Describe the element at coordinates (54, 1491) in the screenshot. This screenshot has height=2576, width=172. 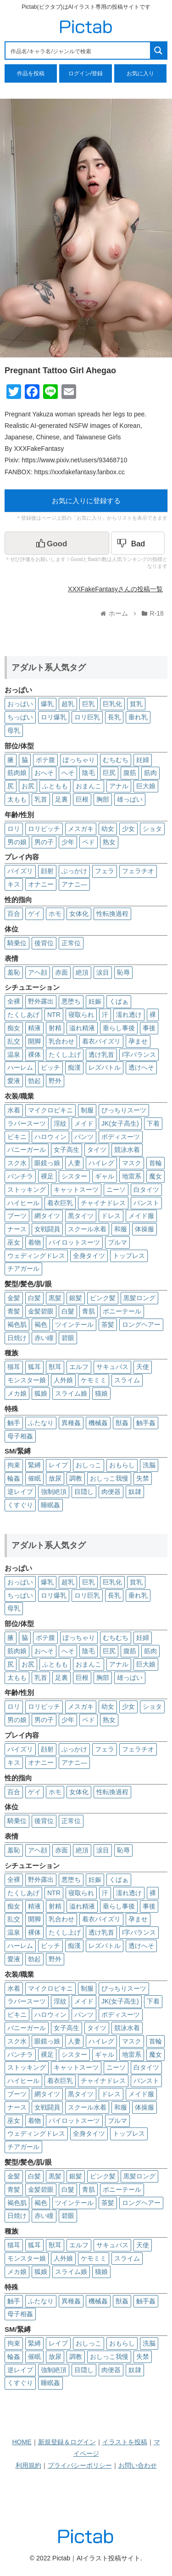
I see `強制絶頂` at that location.